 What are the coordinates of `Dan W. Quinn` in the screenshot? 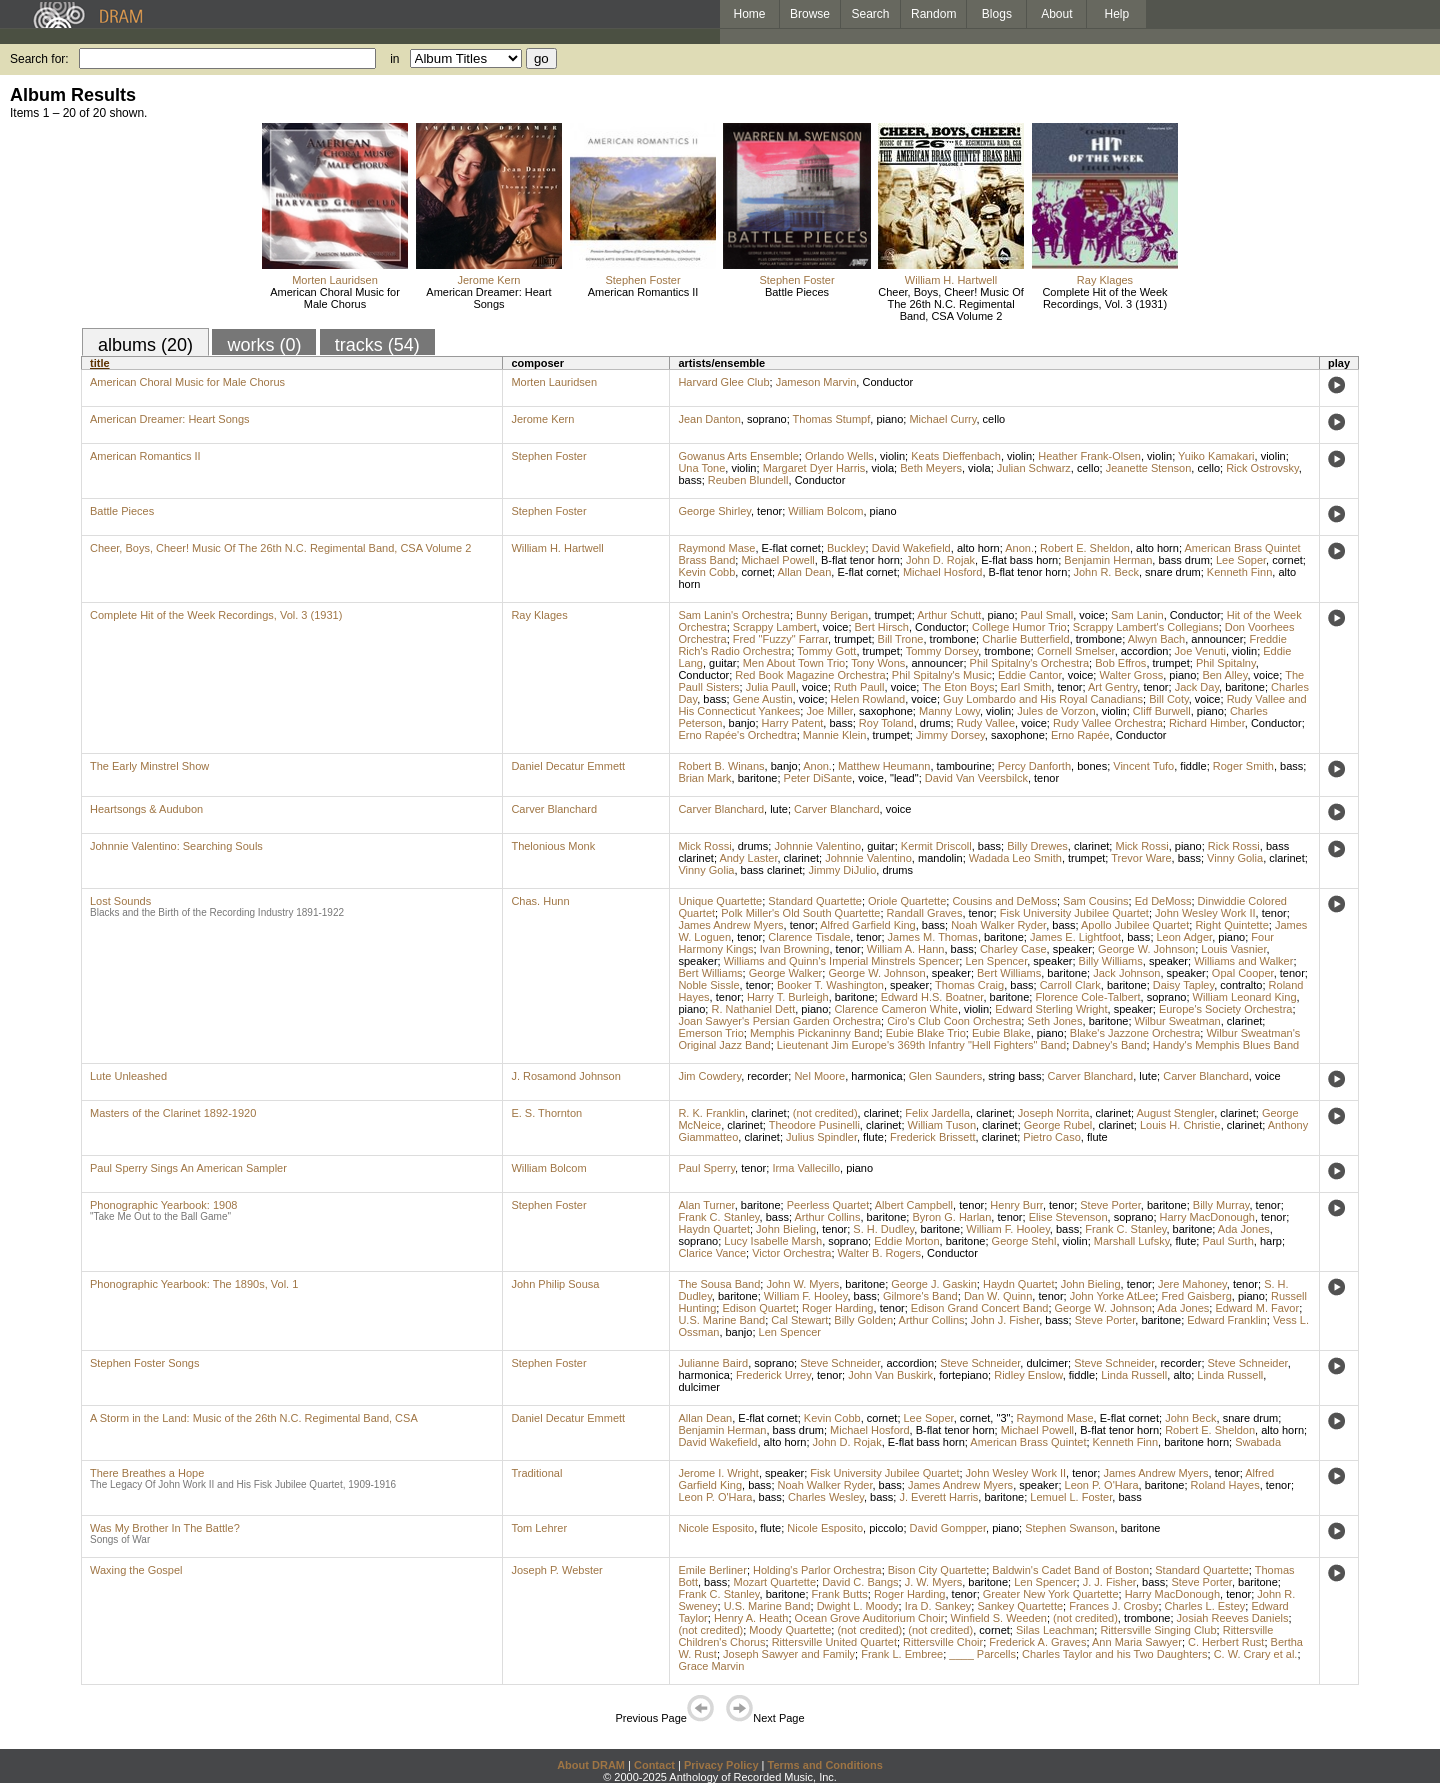 It's located at (998, 1296).